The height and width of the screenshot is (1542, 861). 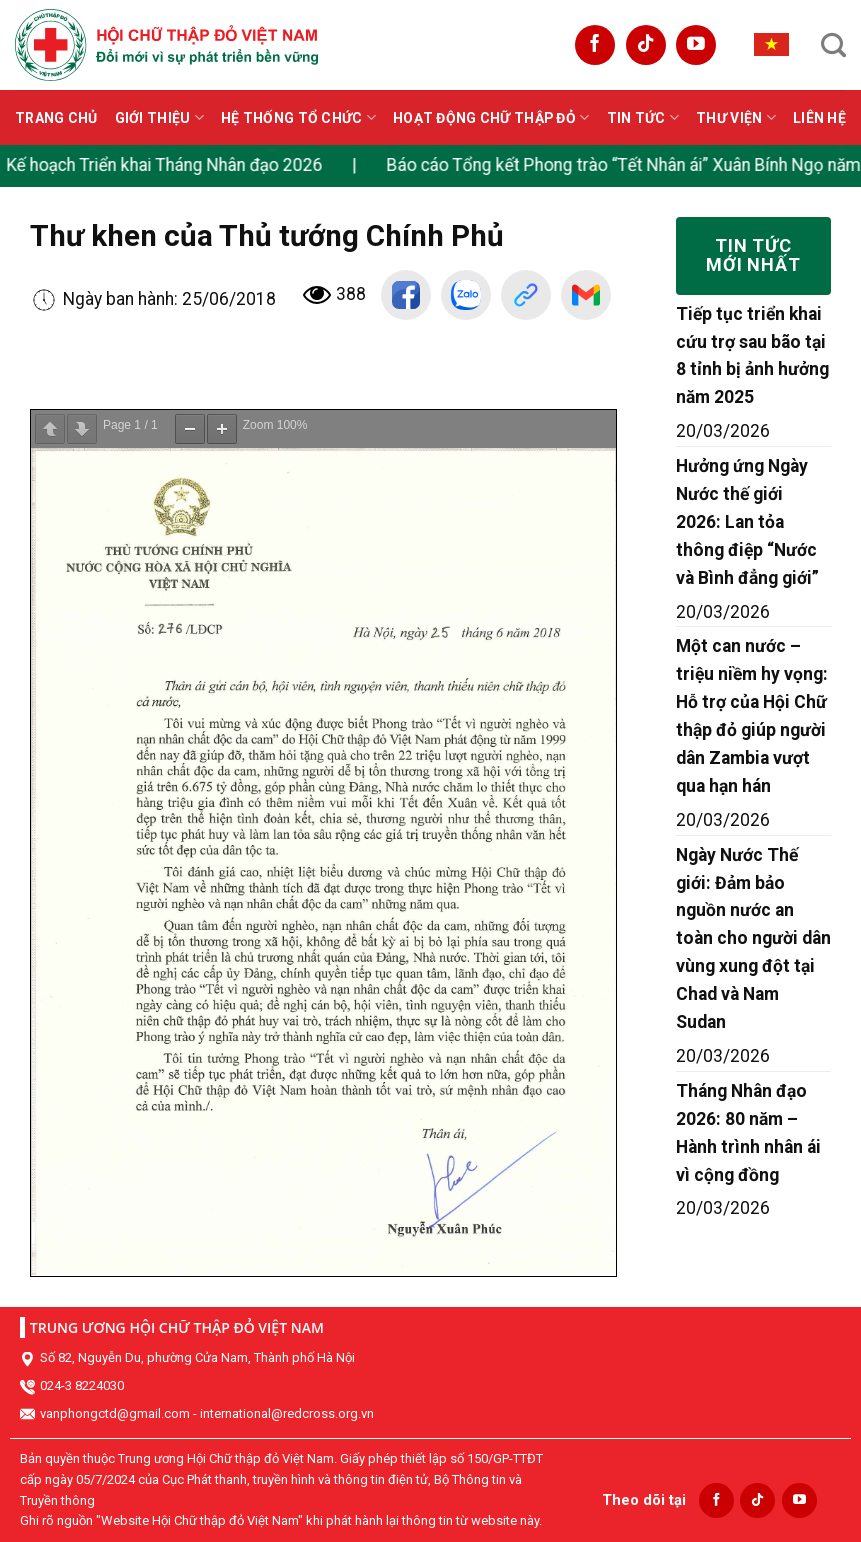 I want to click on Hệ thống tổ chức, so click(x=298, y=117).